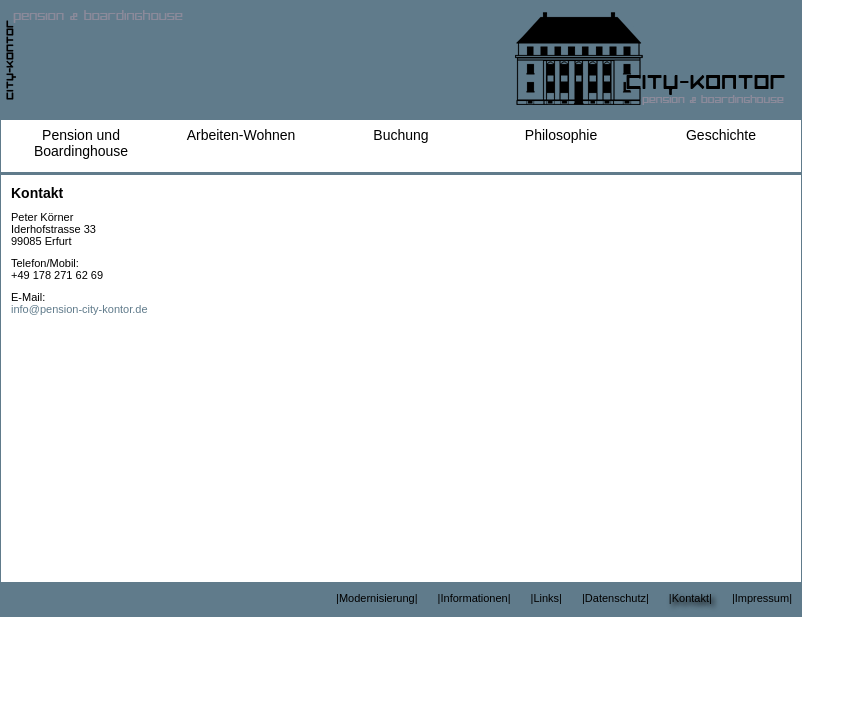  What do you see at coordinates (79, 309) in the screenshot?
I see `info@pension-city-kontor.de` at bounding box center [79, 309].